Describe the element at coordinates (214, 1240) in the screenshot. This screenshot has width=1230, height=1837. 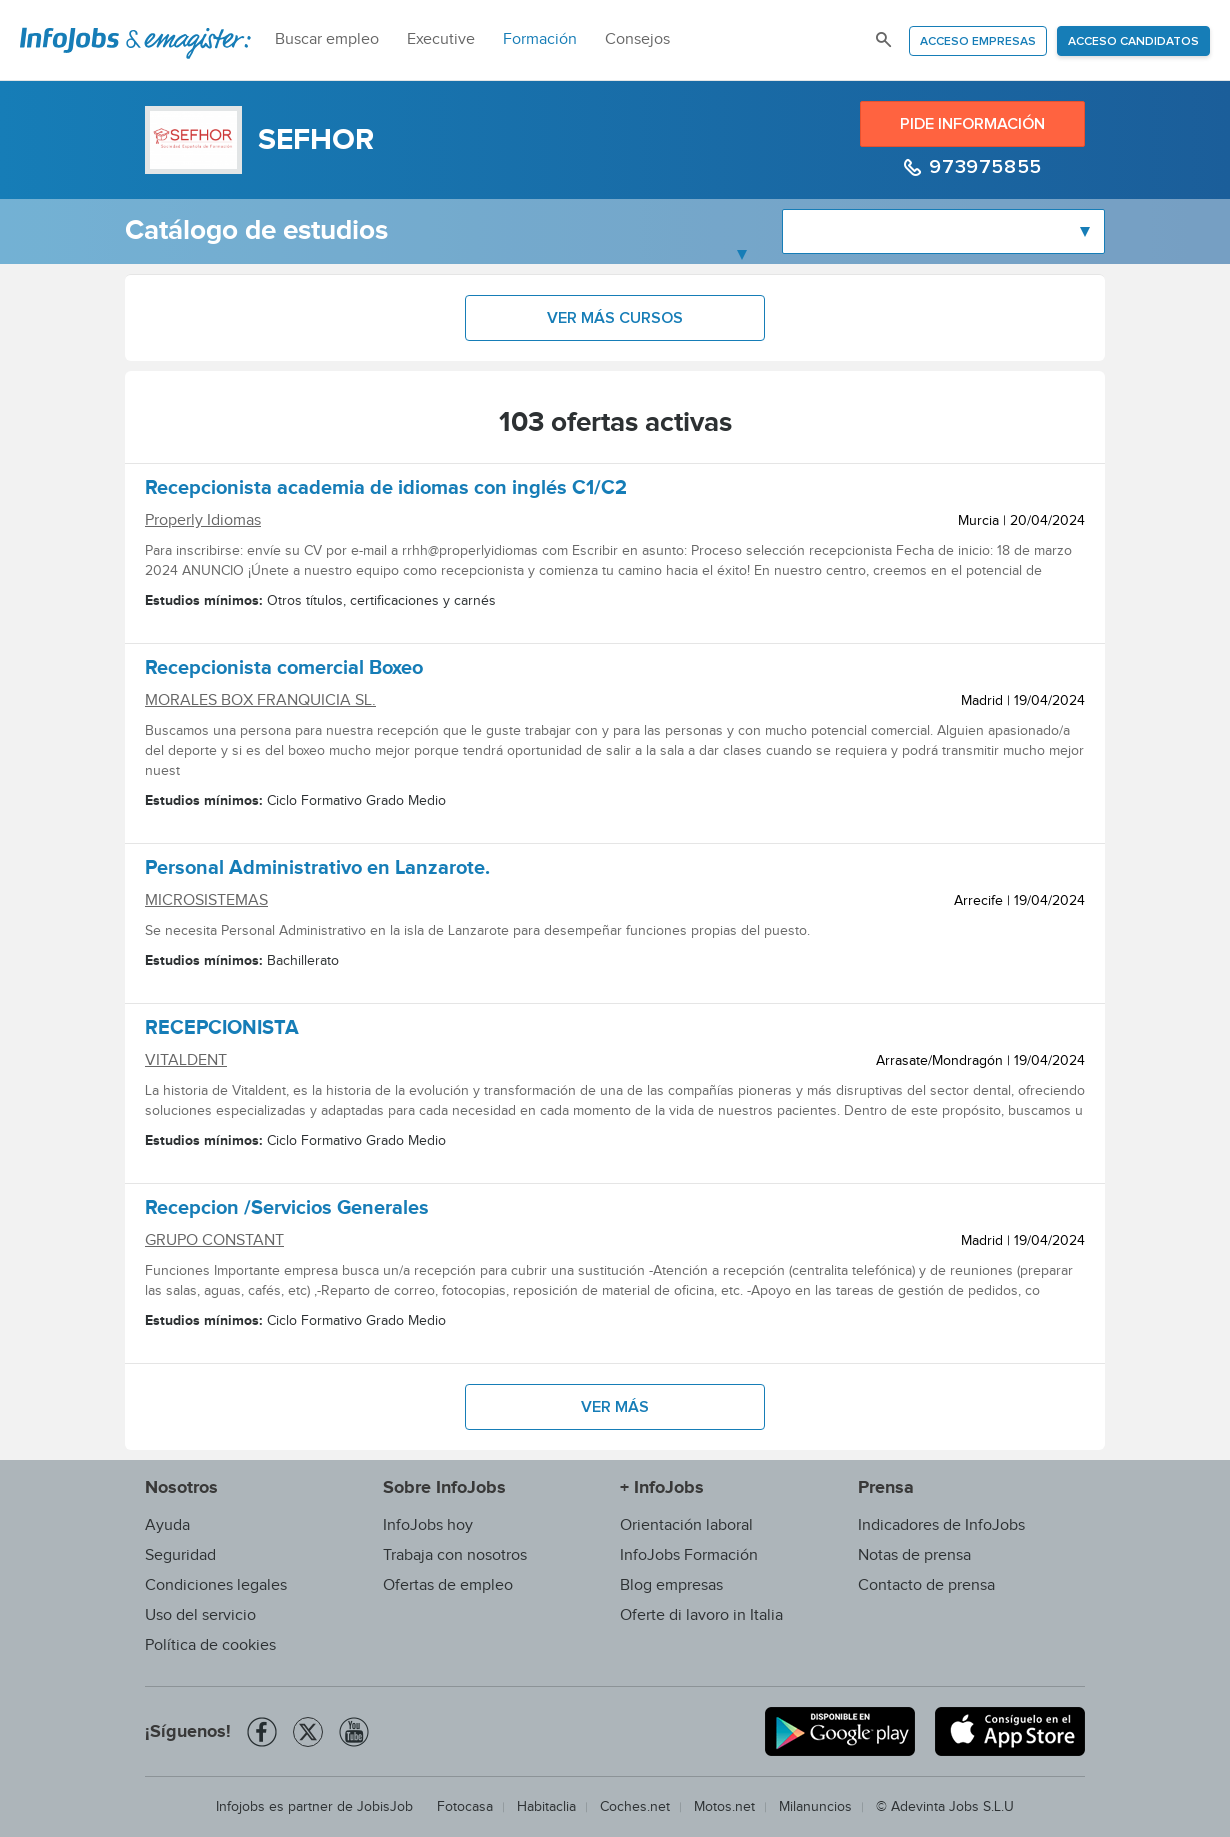
I see `GRUPO CONSTANT` at that location.